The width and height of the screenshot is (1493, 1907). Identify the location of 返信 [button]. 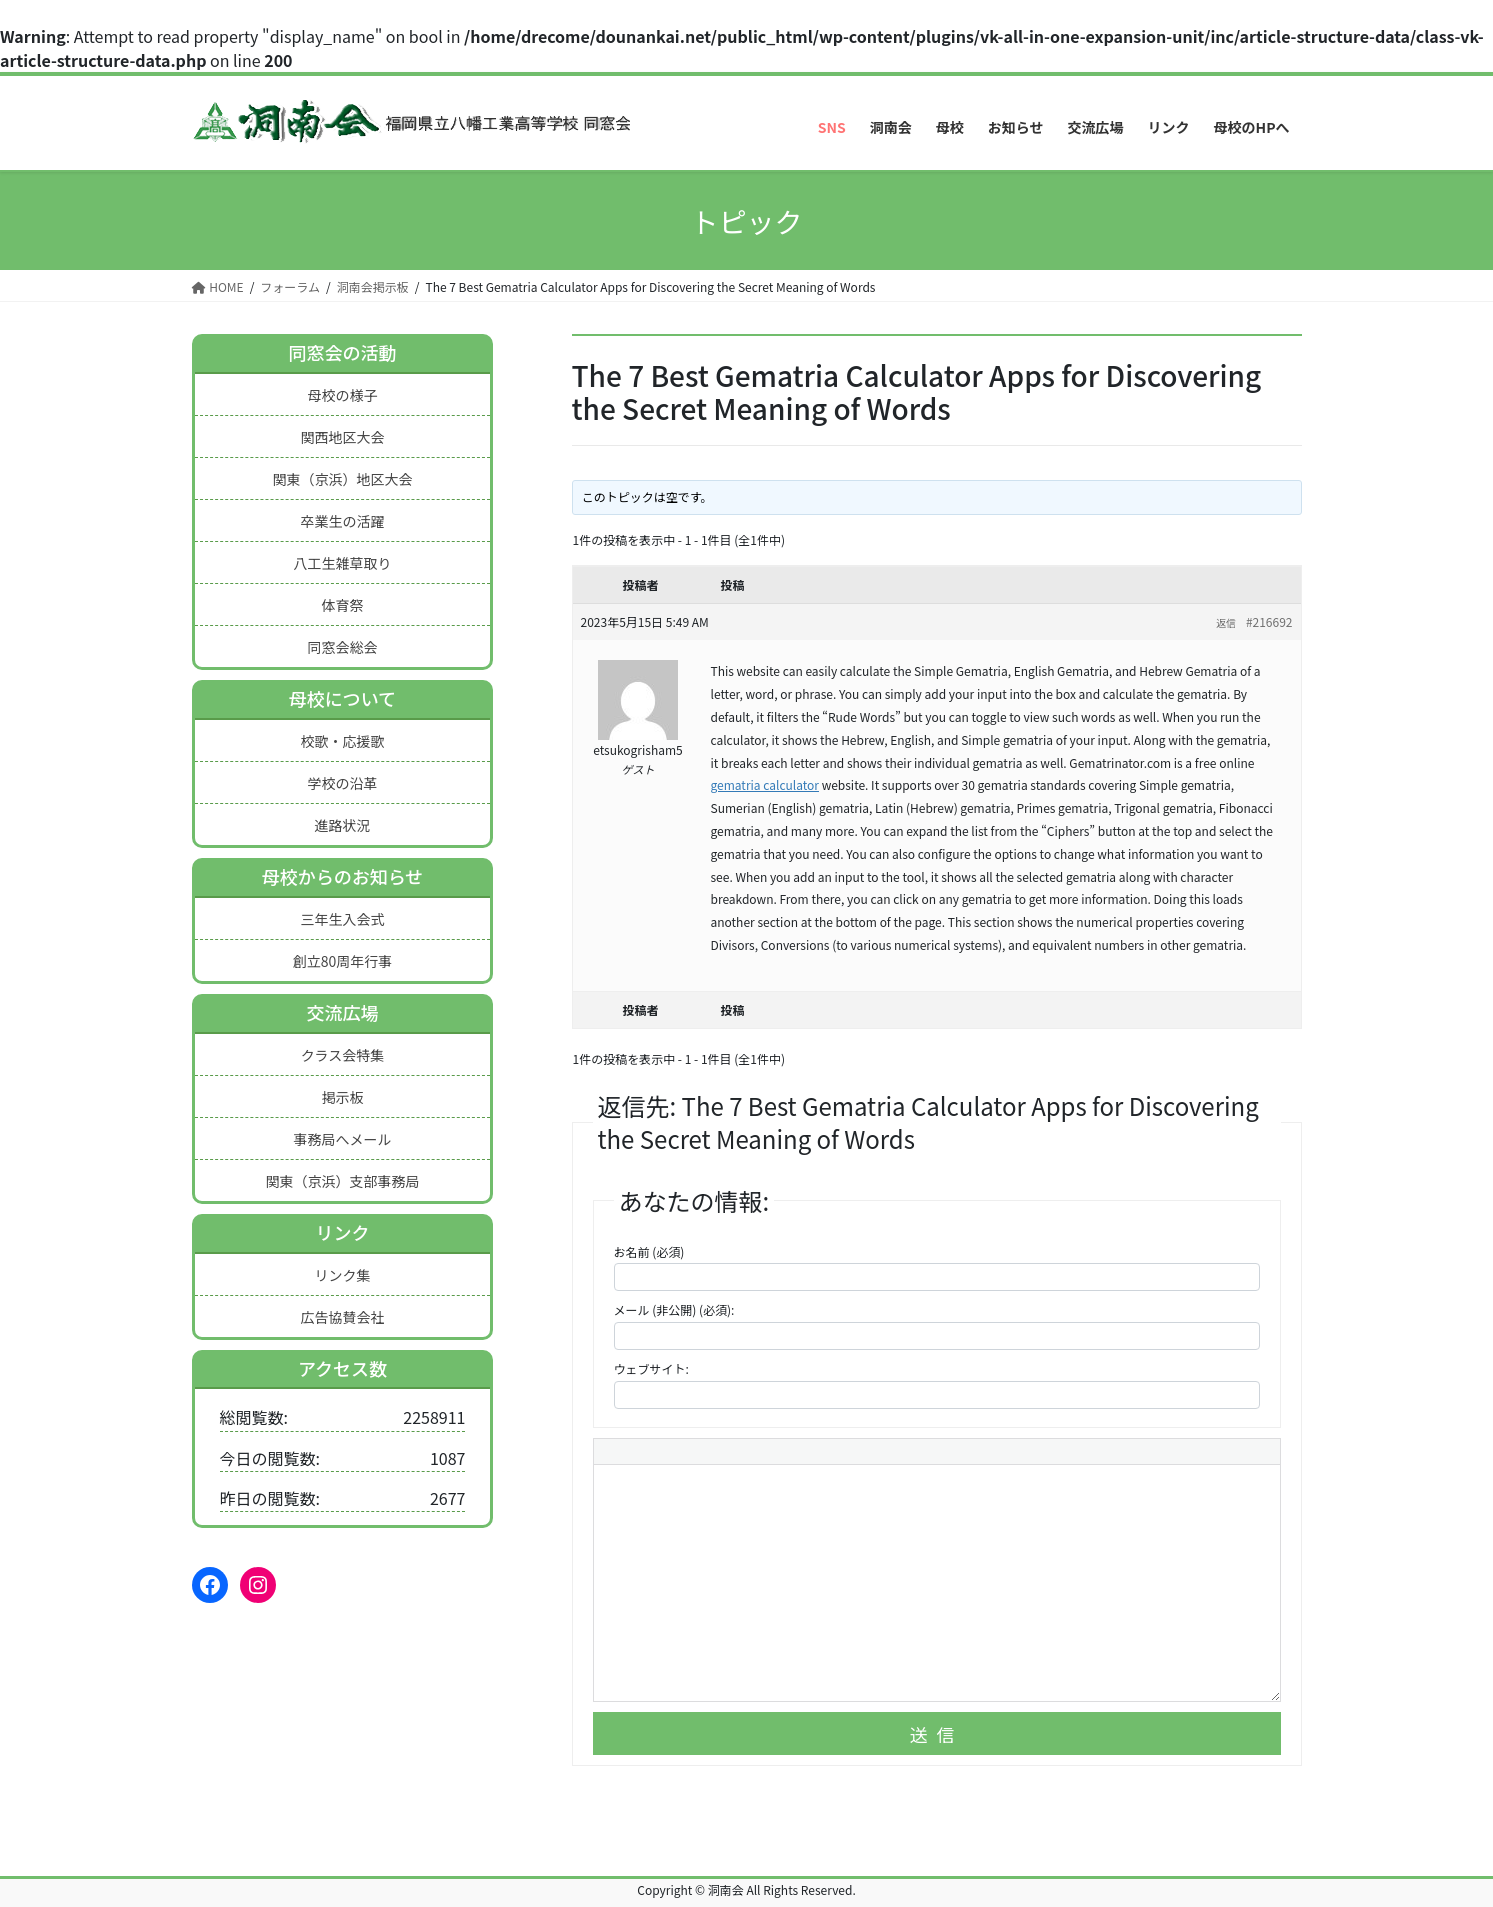
(1226, 622).